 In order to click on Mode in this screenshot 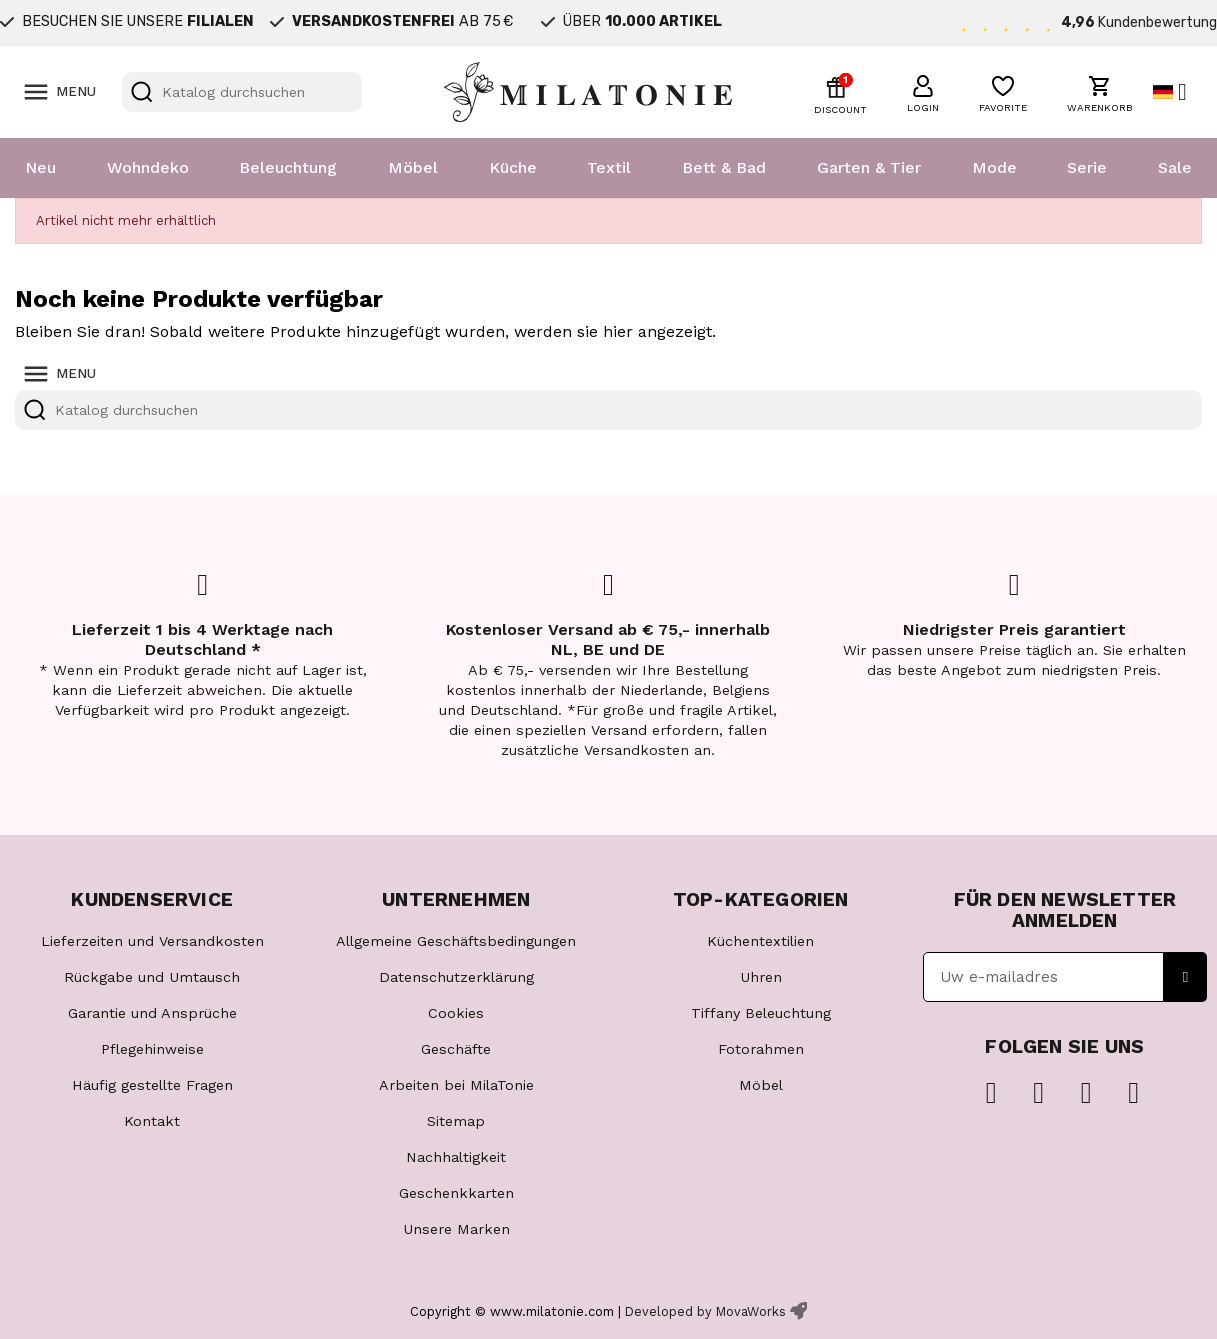, I will do `click(994, 167)`.